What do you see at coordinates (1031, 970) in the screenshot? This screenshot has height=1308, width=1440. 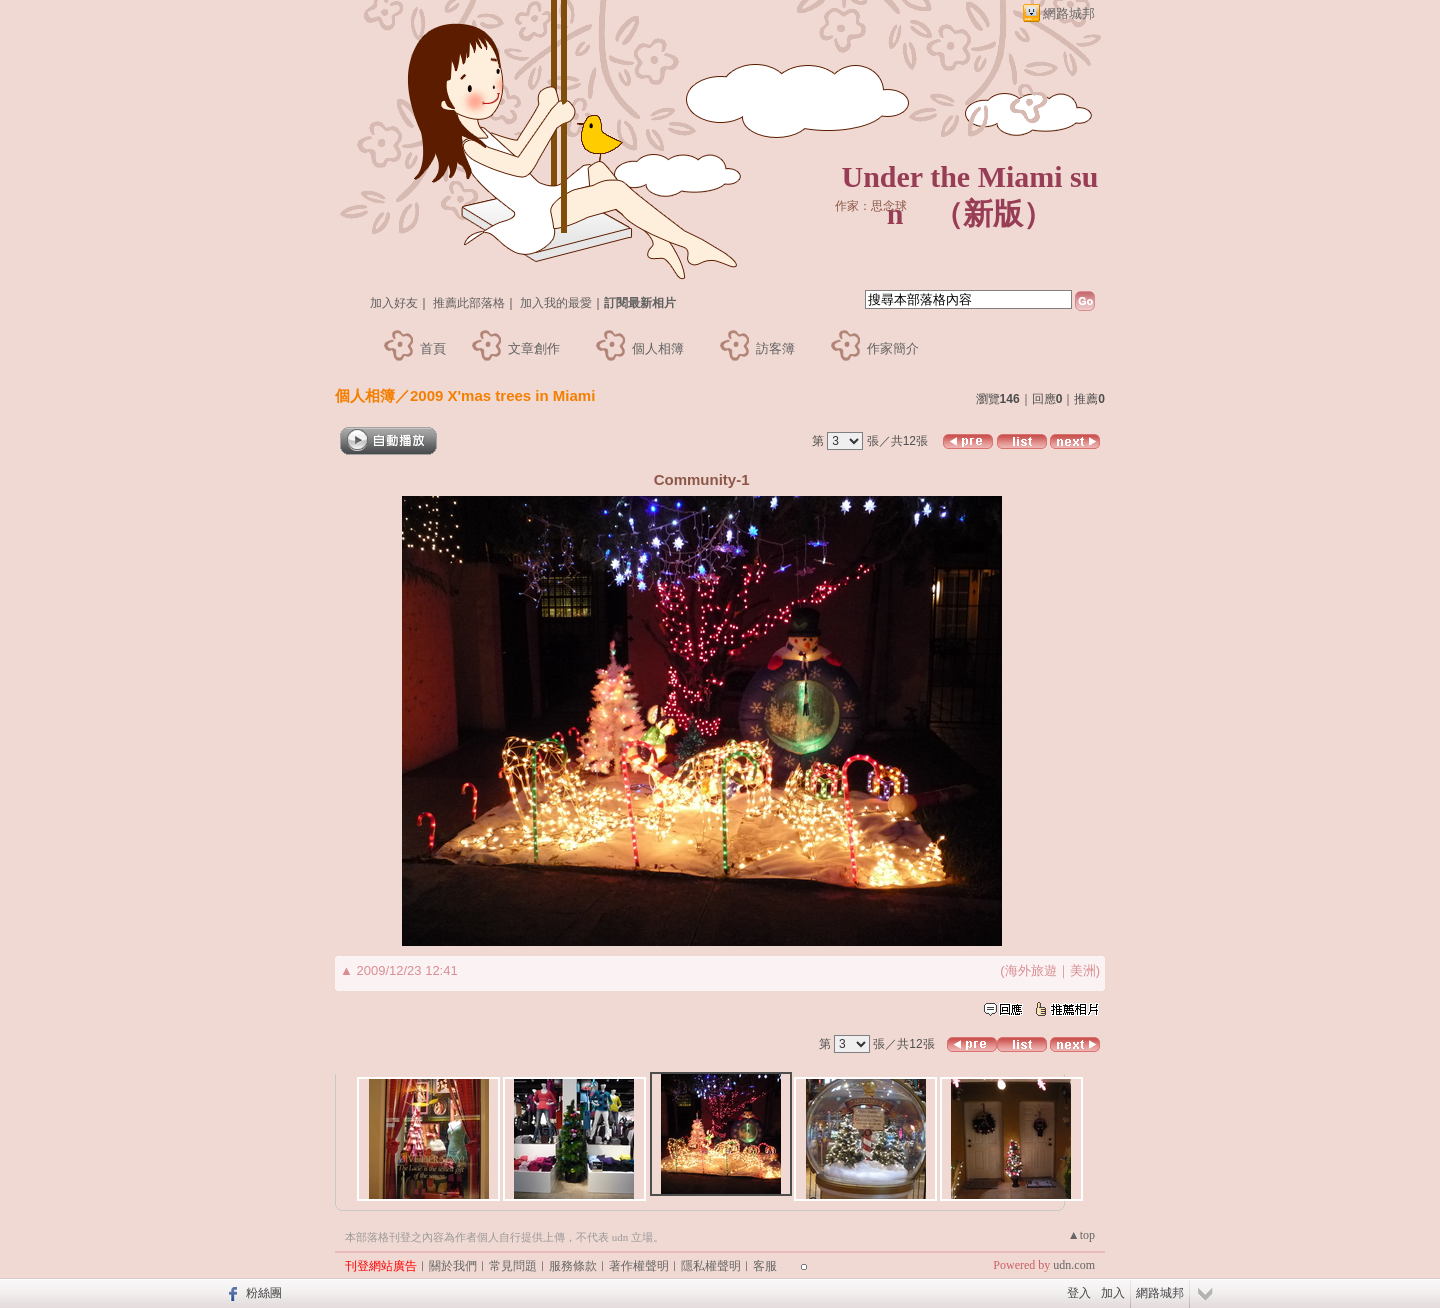 I see `海外旅遊` at bounding box center [1031, 970].